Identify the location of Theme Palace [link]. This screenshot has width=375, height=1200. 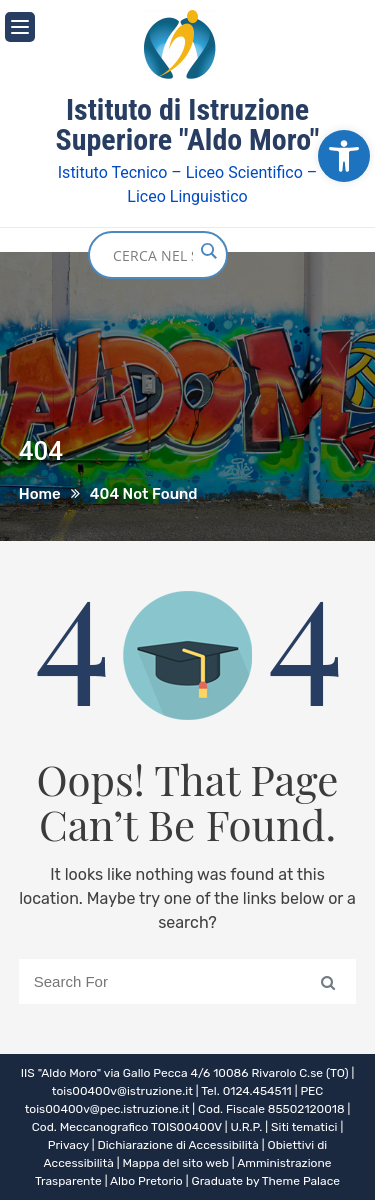
(301, 1181).